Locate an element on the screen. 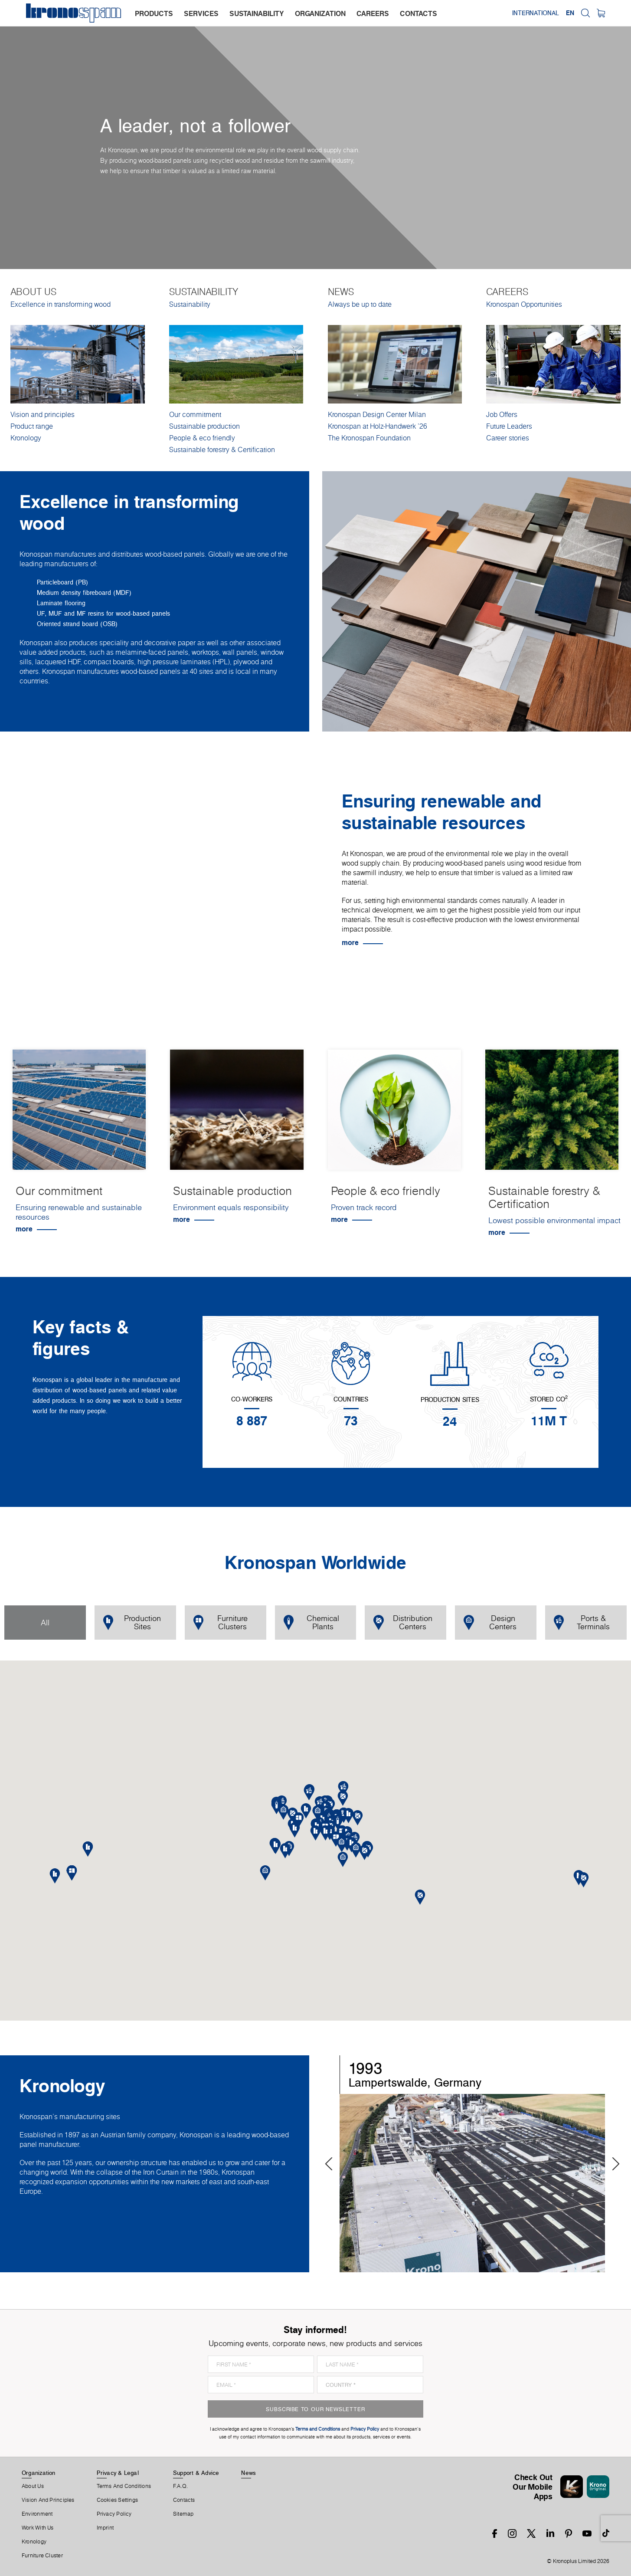 The image size is (631, 2576). Environment equals responsibility is located at coordinates (230, 1207).